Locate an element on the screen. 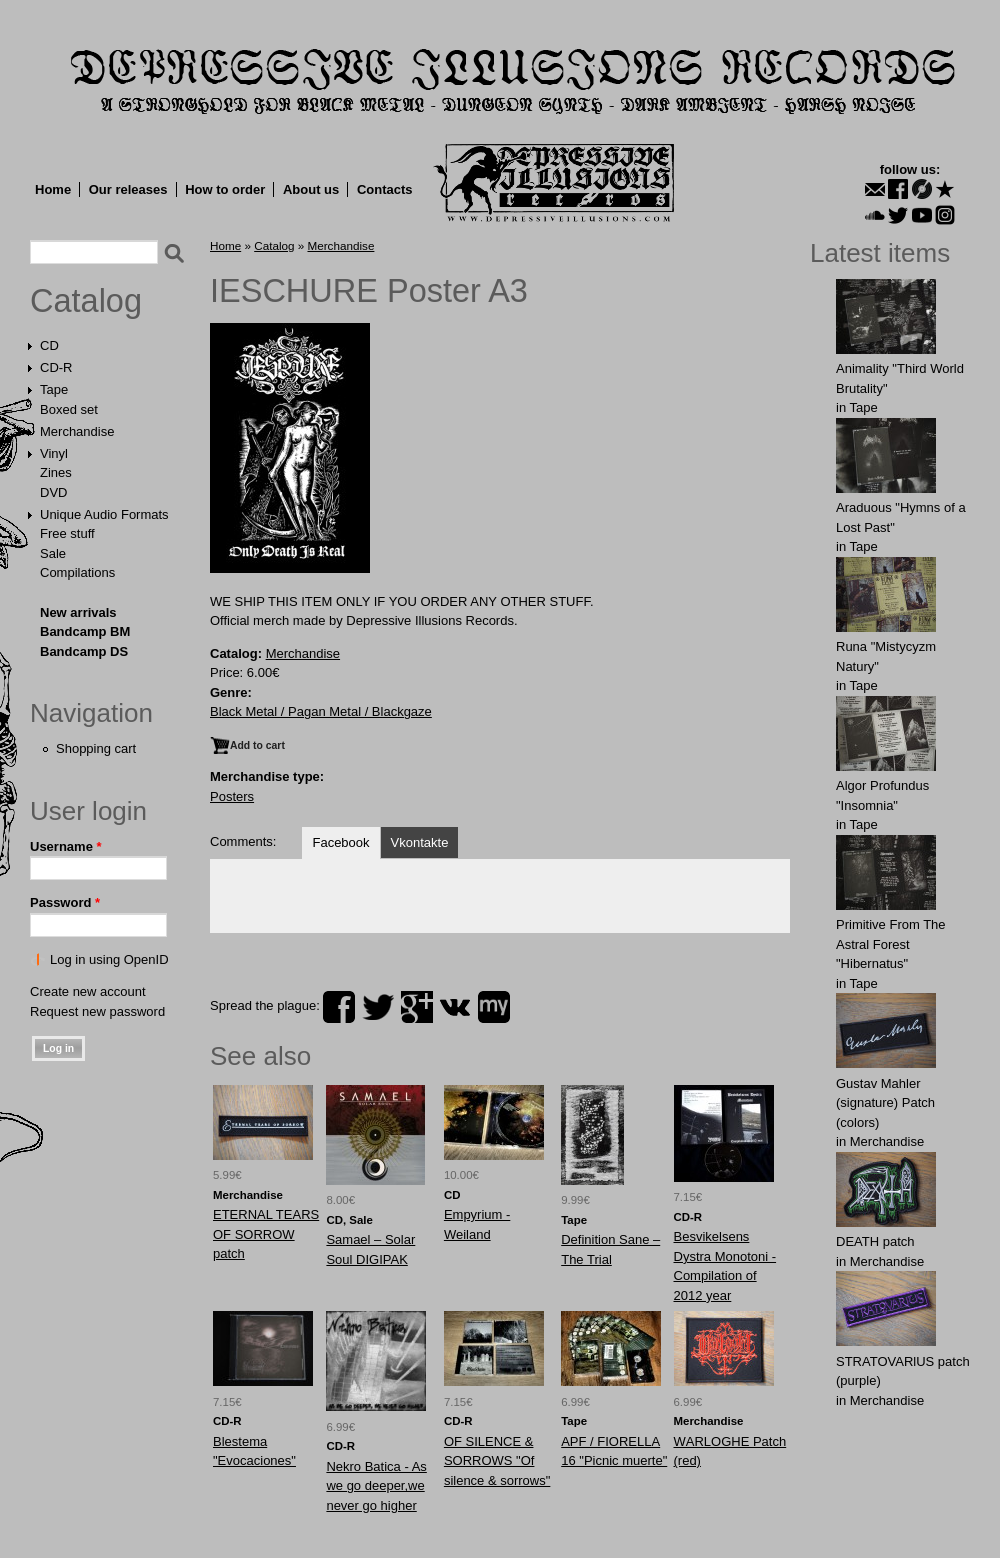  Facebook is located at coordinates (340, 842).